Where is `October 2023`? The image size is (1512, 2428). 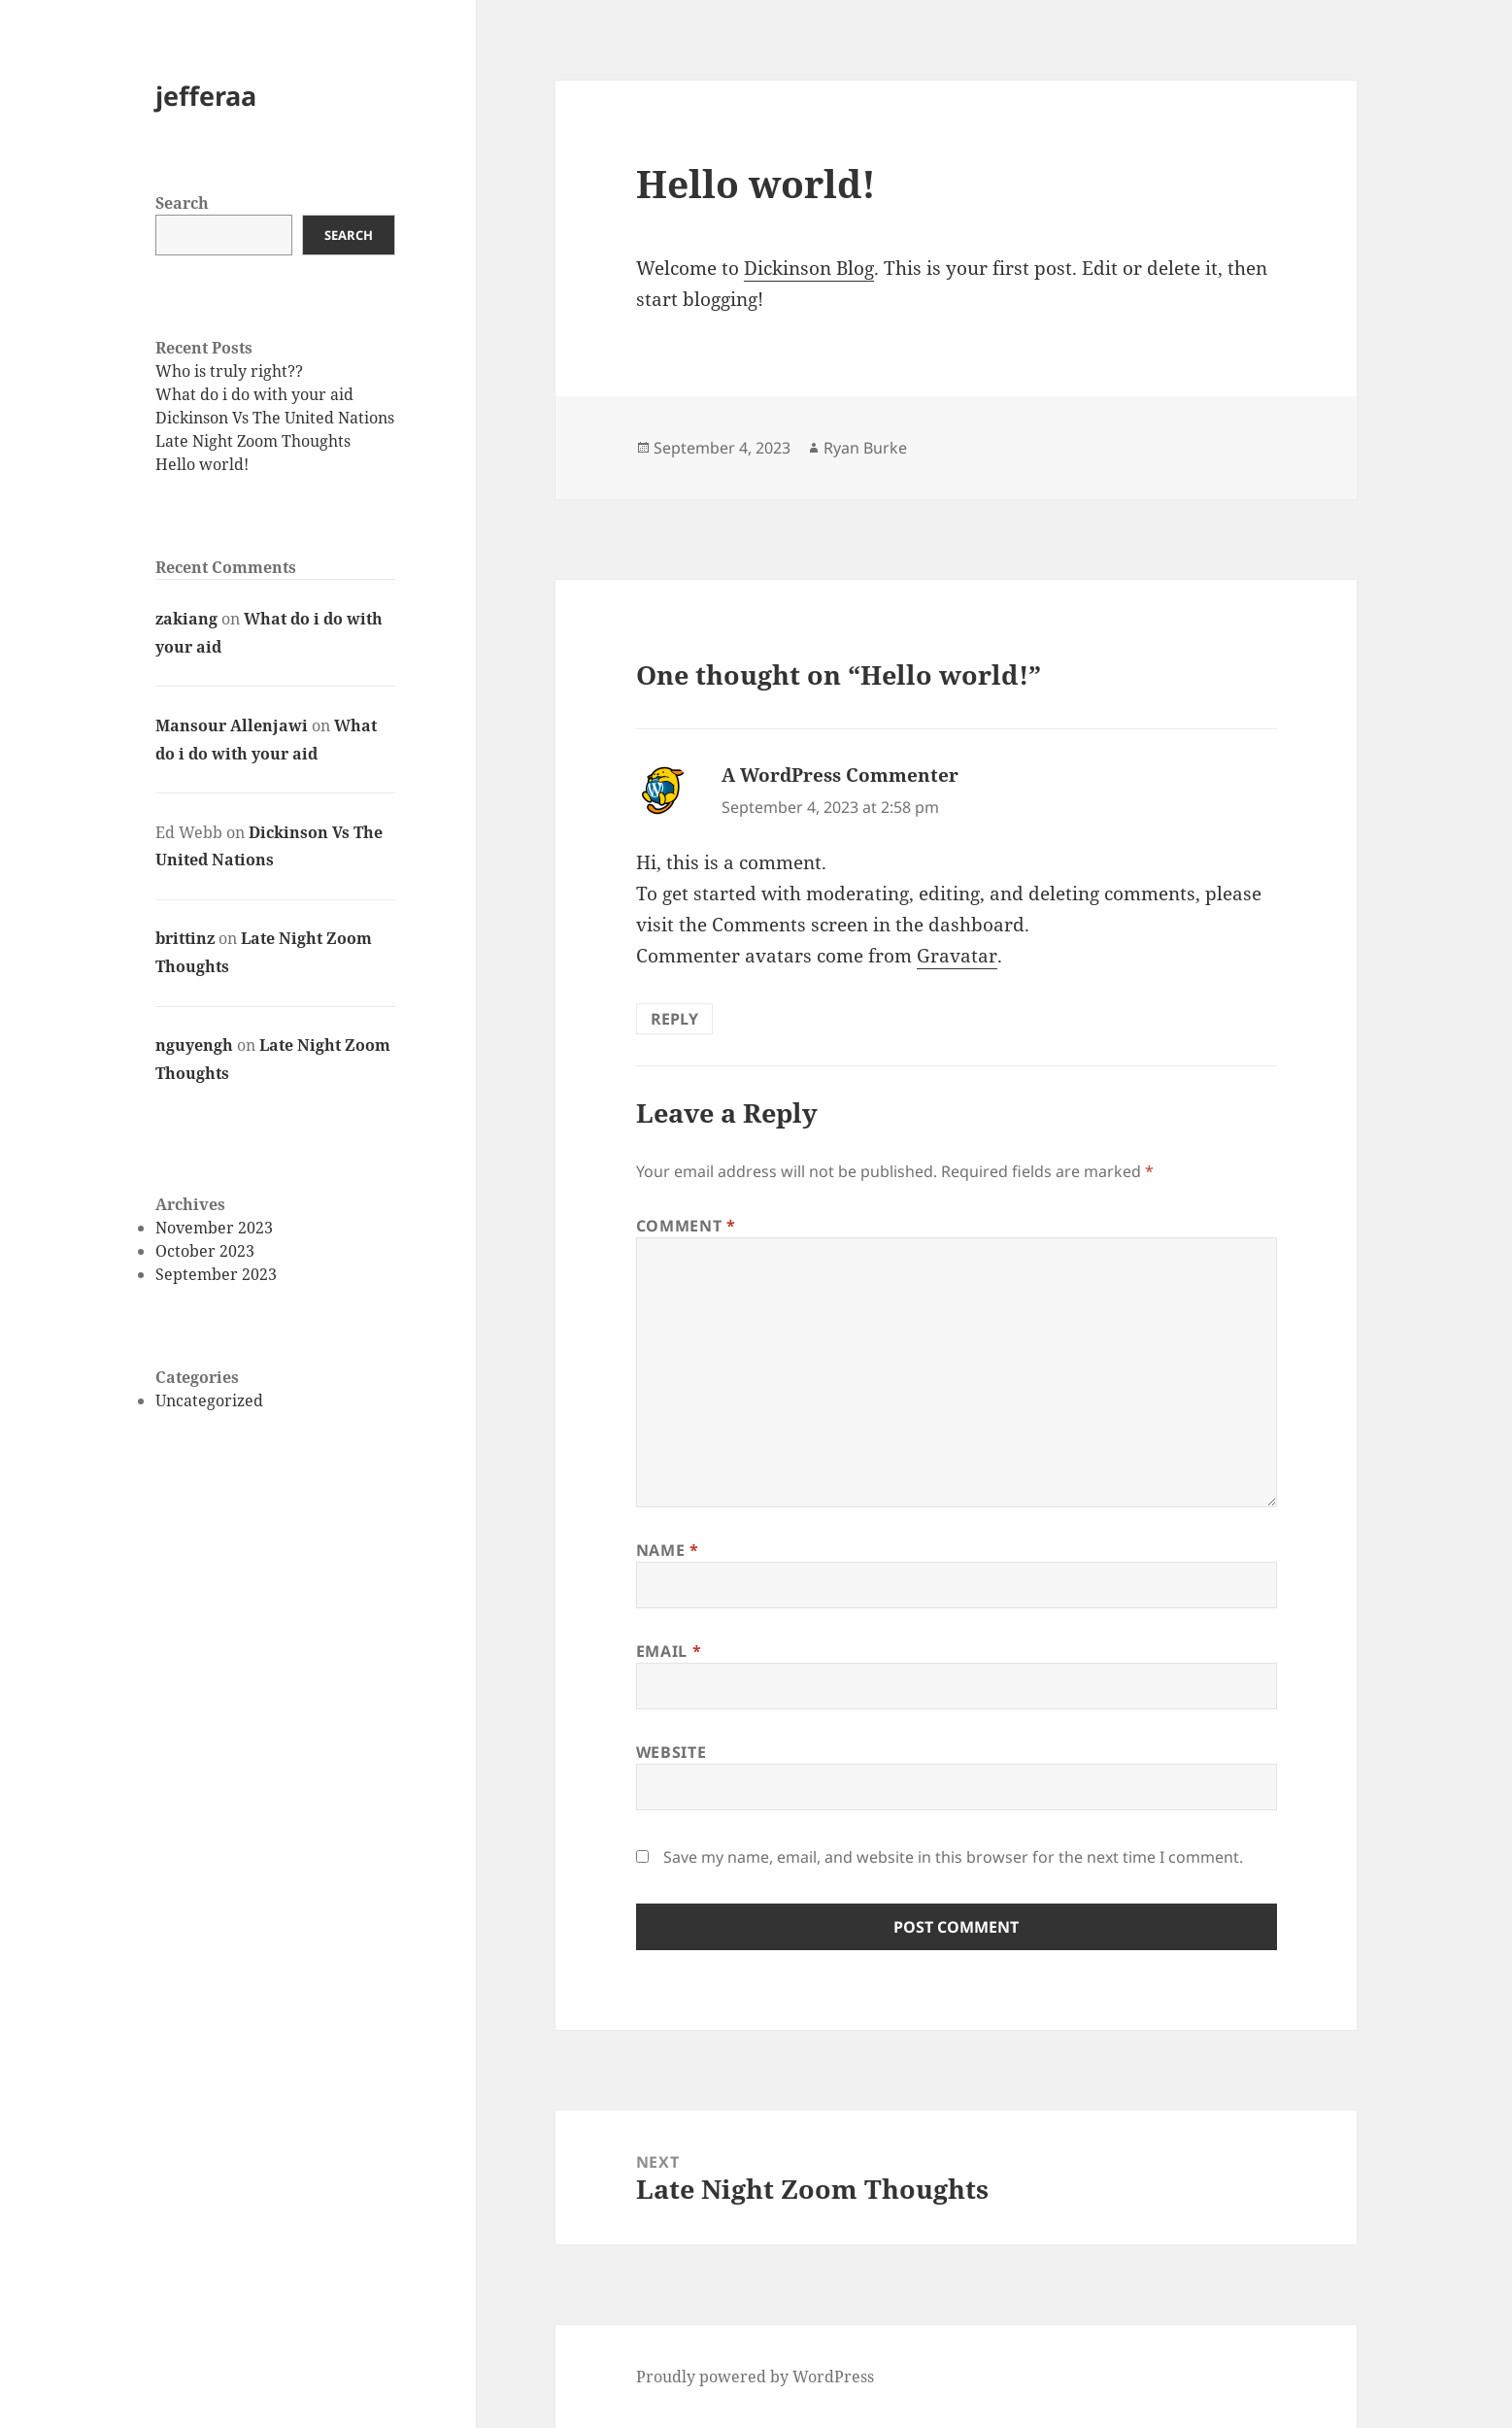 October 2023 is located at coordinates (204, 1251).